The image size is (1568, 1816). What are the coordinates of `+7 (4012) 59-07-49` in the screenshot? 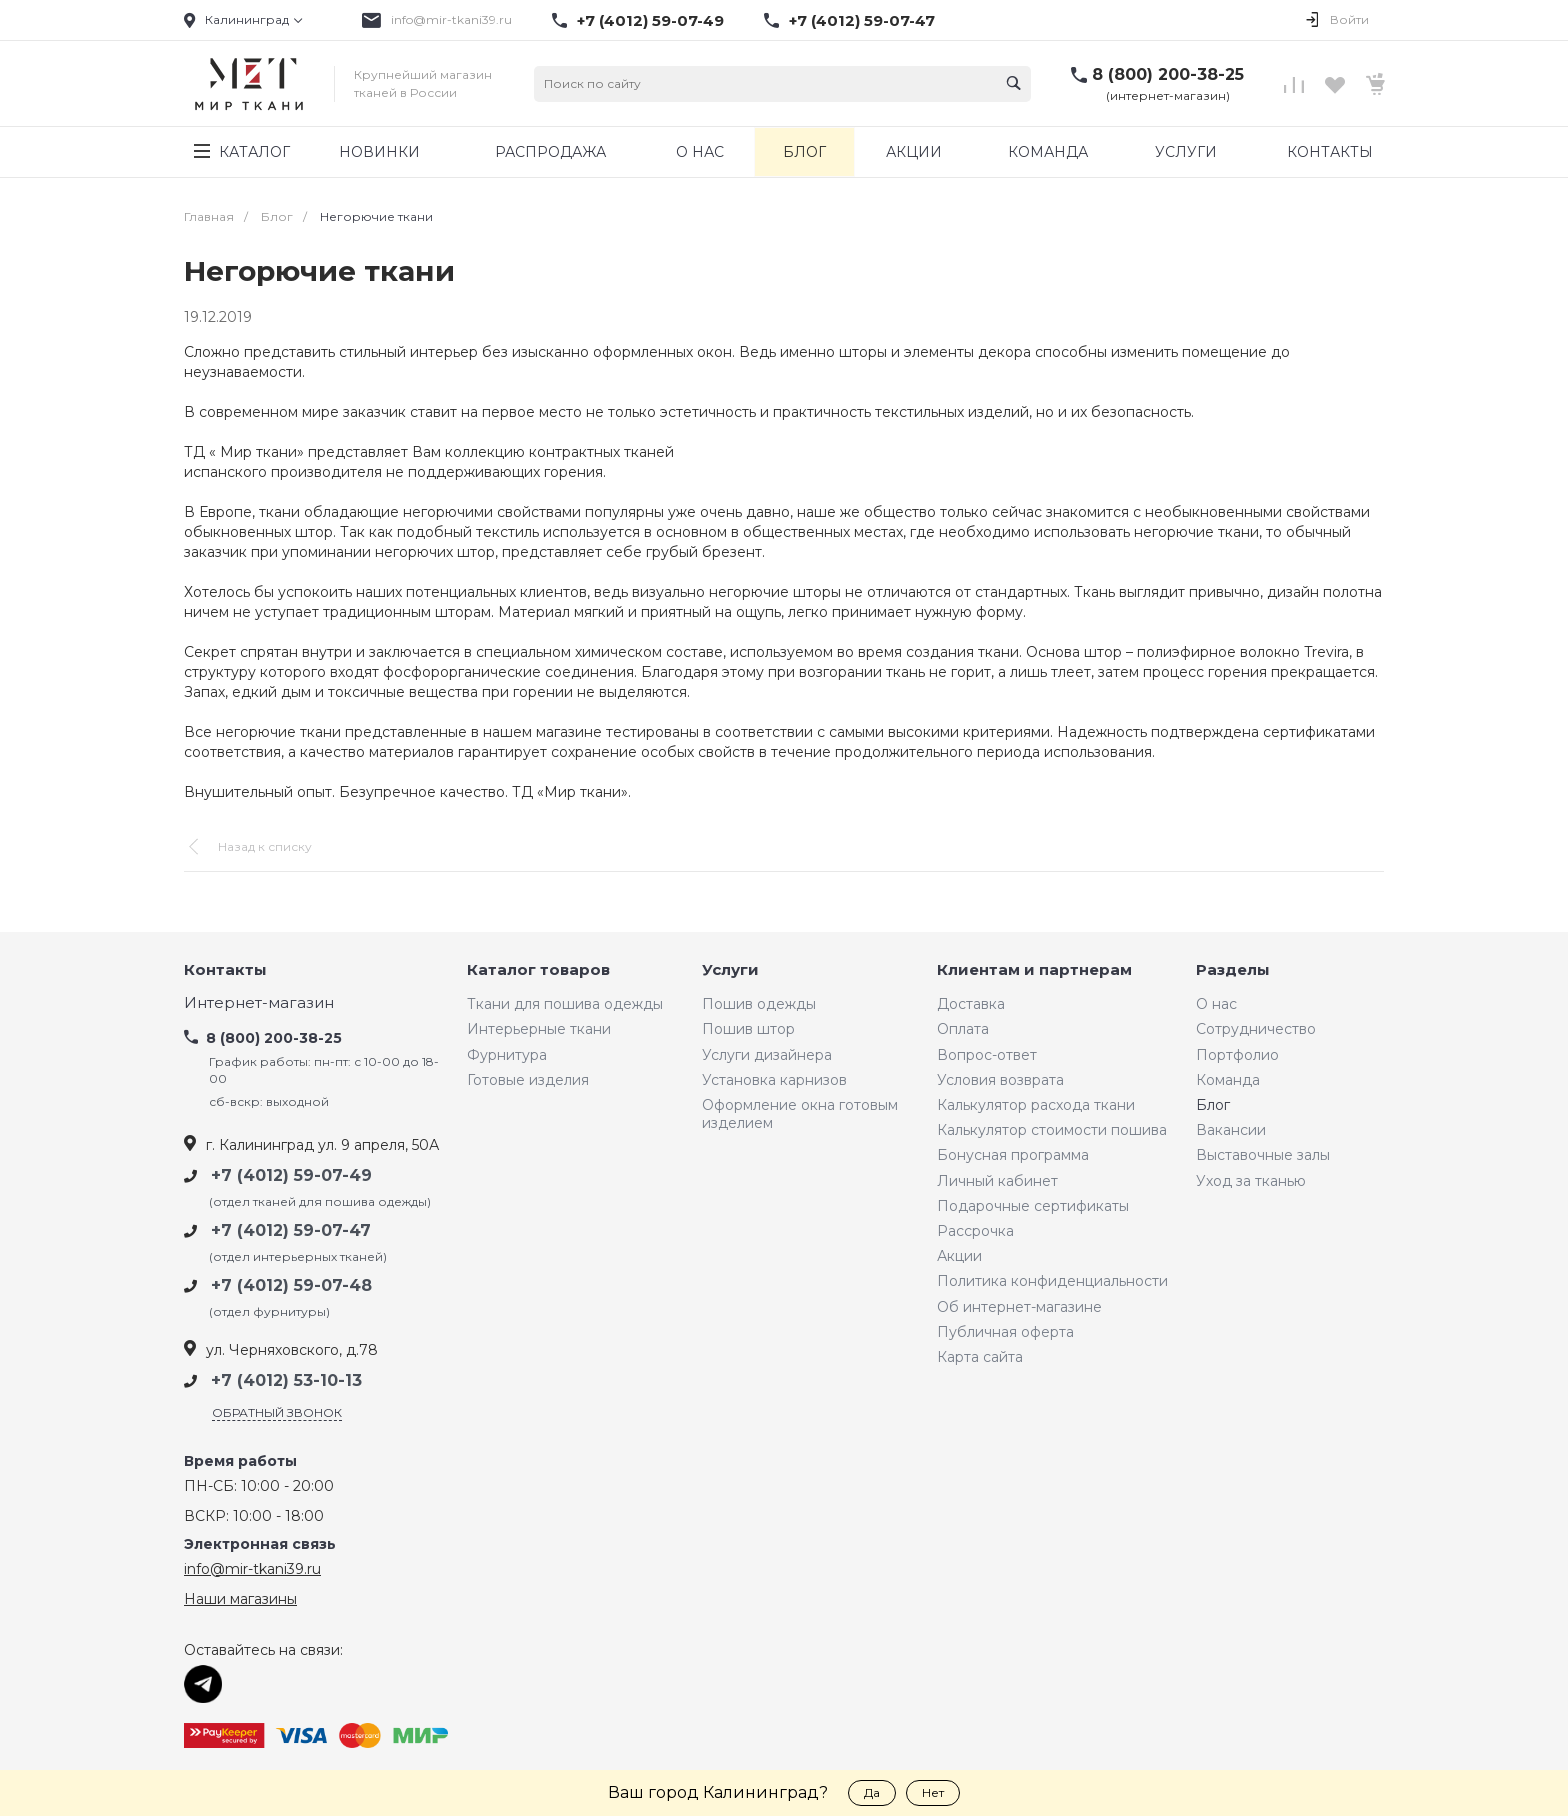 It's located at (650, 21).